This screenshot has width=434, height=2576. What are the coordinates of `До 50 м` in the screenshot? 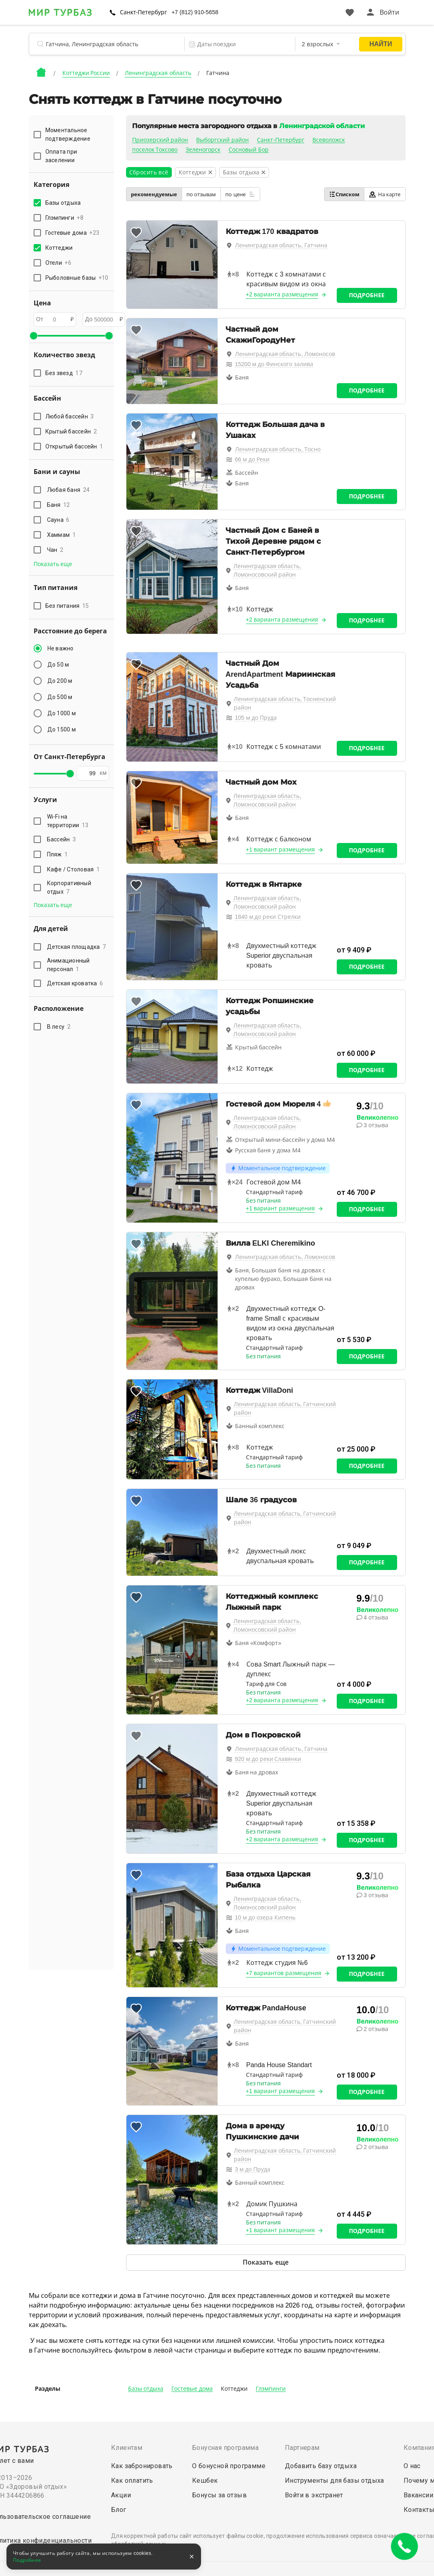 It's located at (58, 664).